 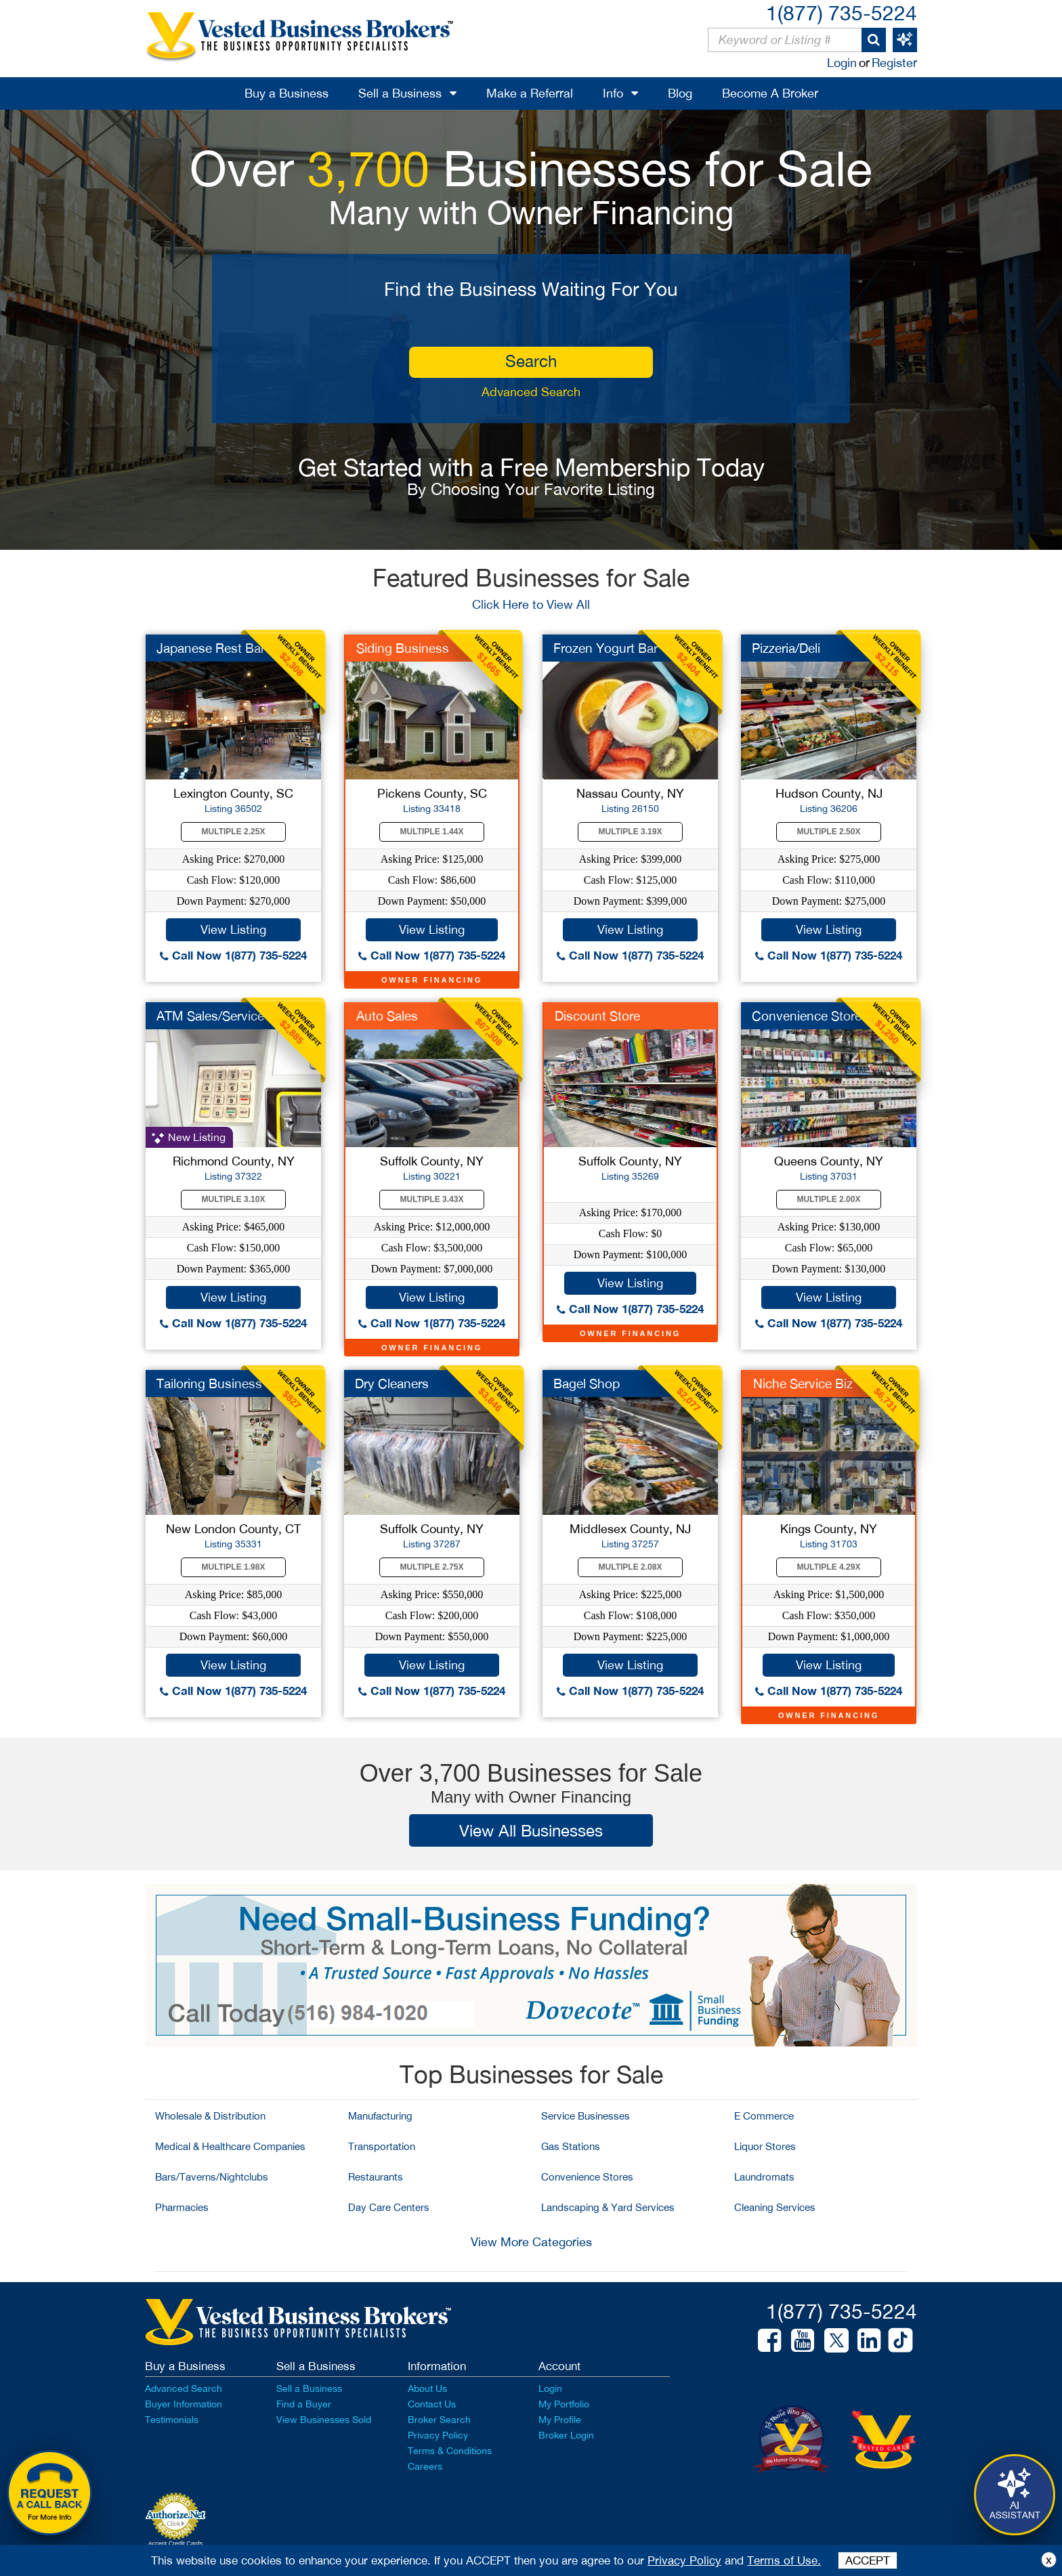 What do you see at coordinates (183, 2404) in the screenshot?
I see `Buyer Information` at bounding box center [183, 2404].